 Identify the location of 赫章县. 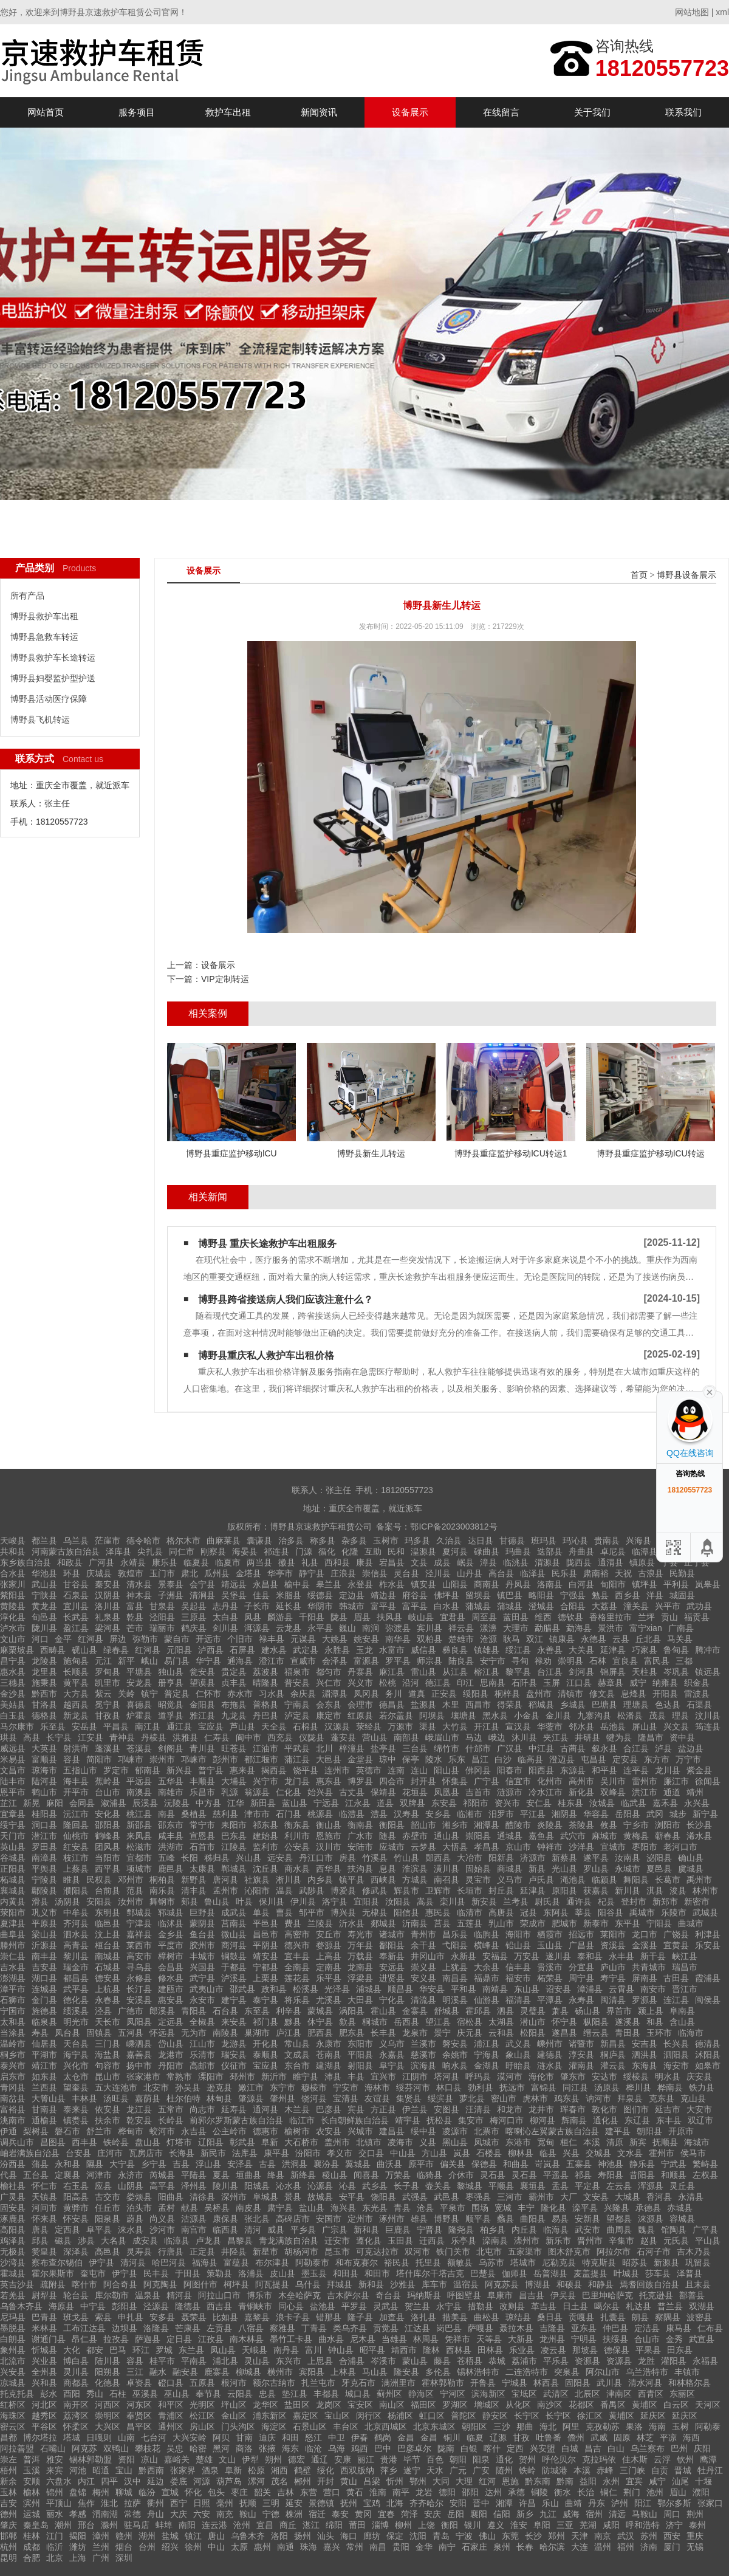
(610, 1683).